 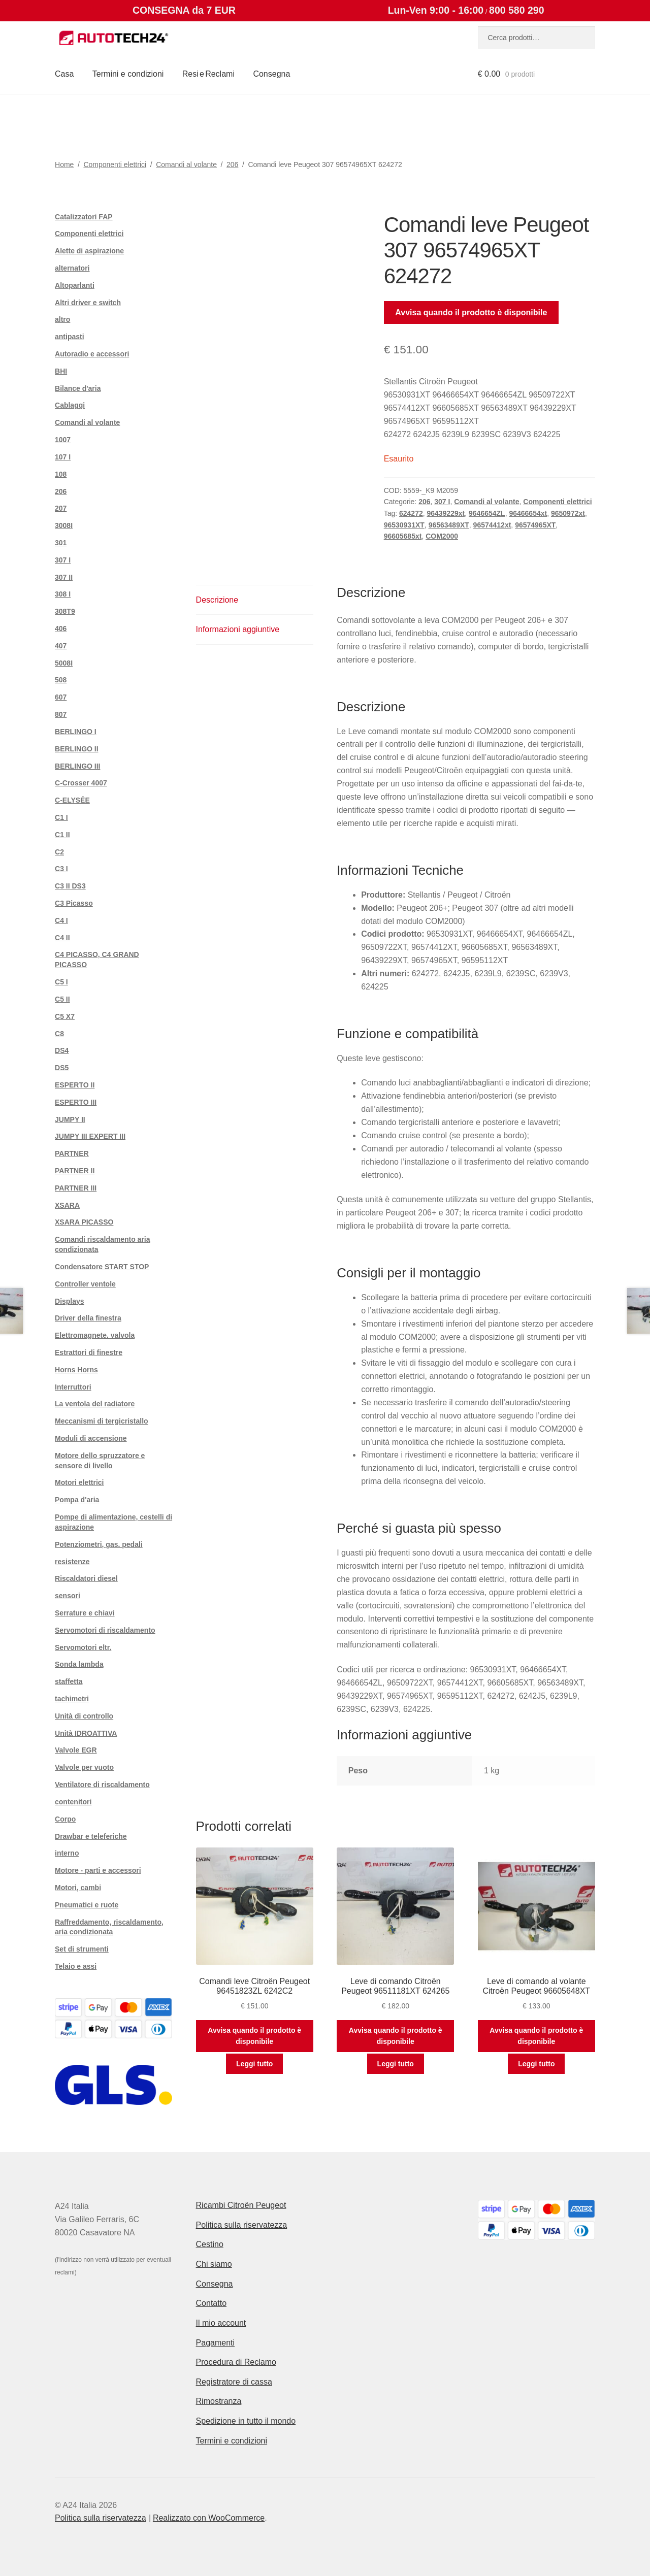 I want to click on Telaio e assi, so click(x=75, y=1966).